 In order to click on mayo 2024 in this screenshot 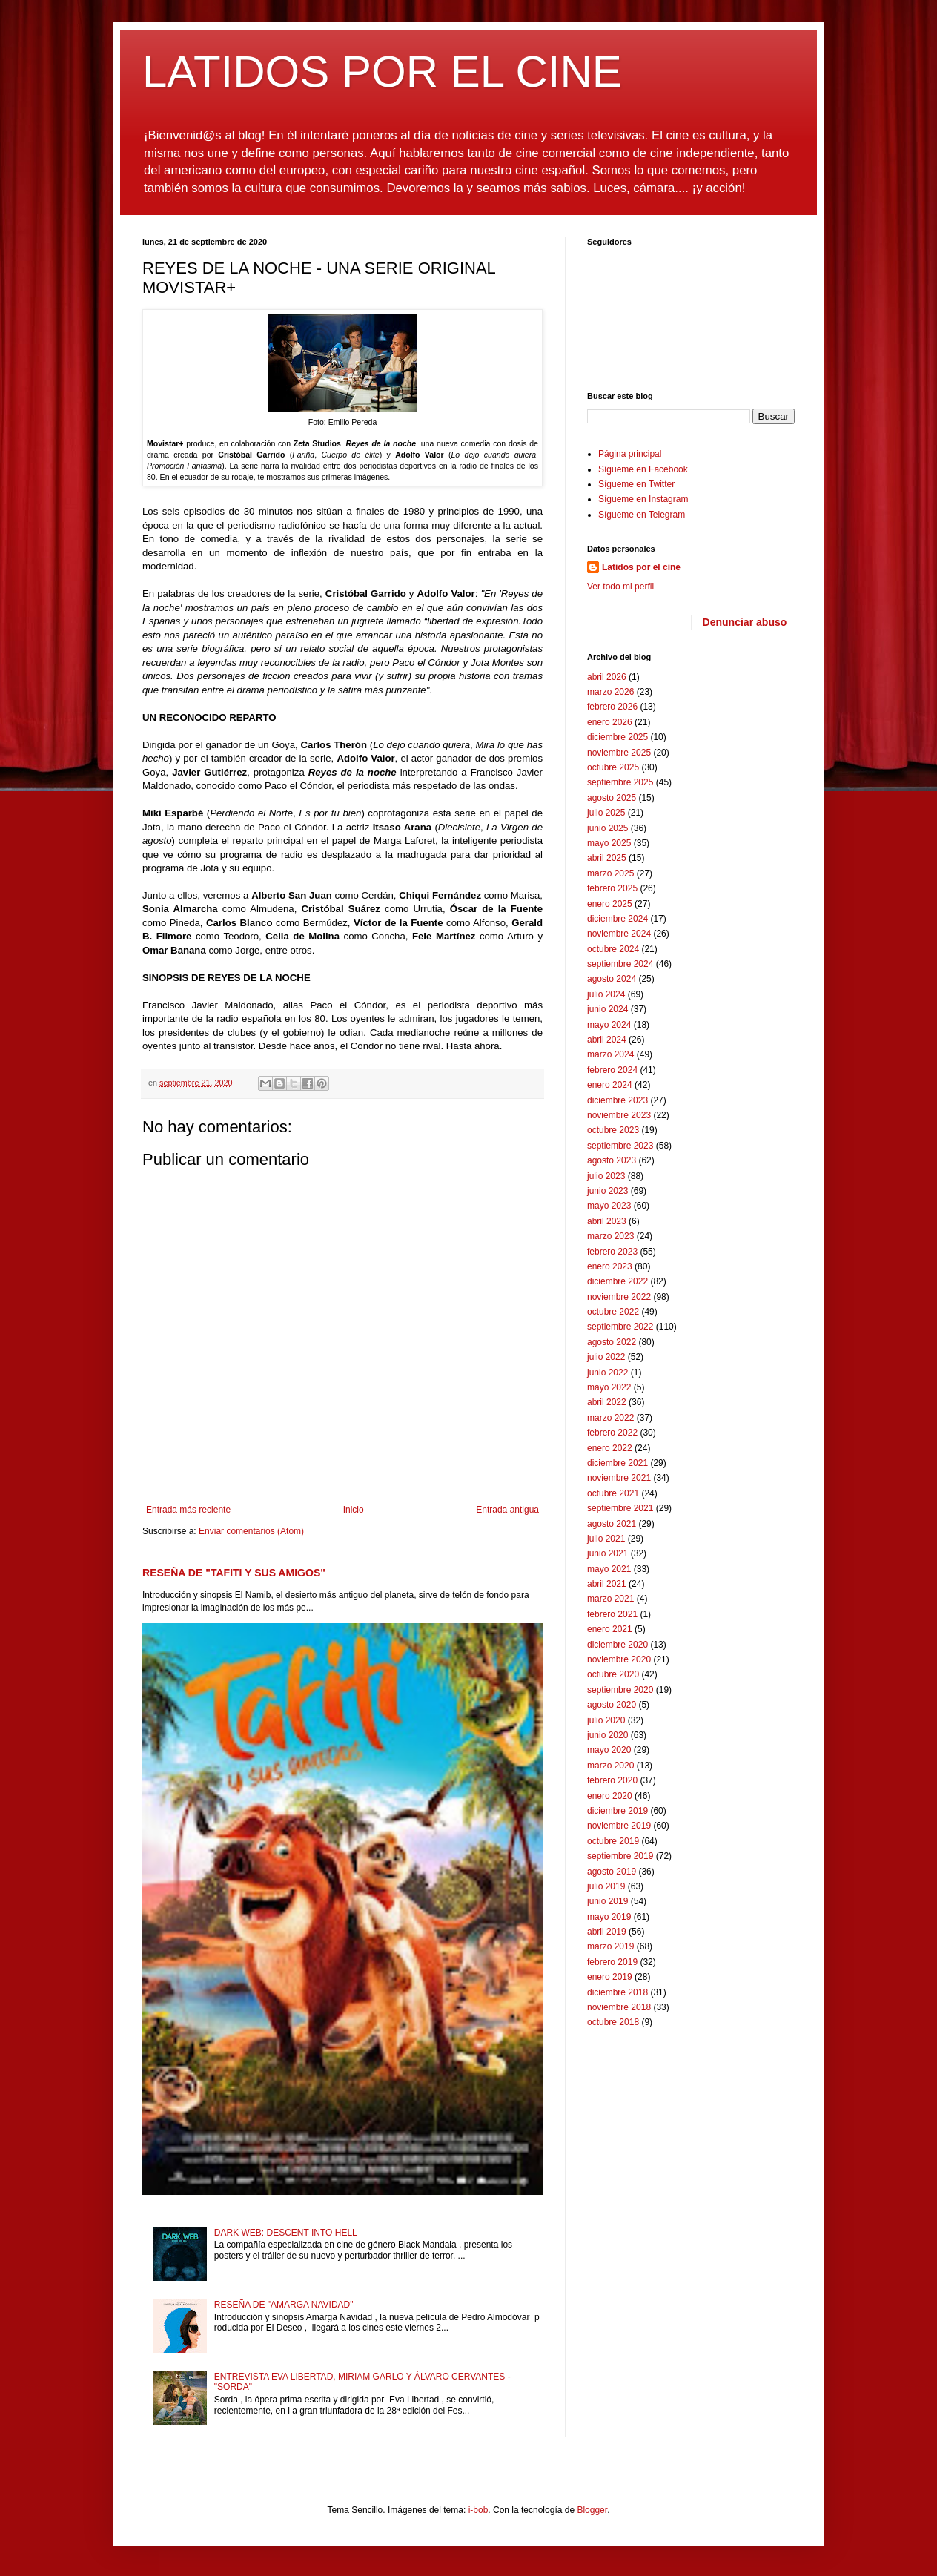, I will do `click(609, 1025)`.